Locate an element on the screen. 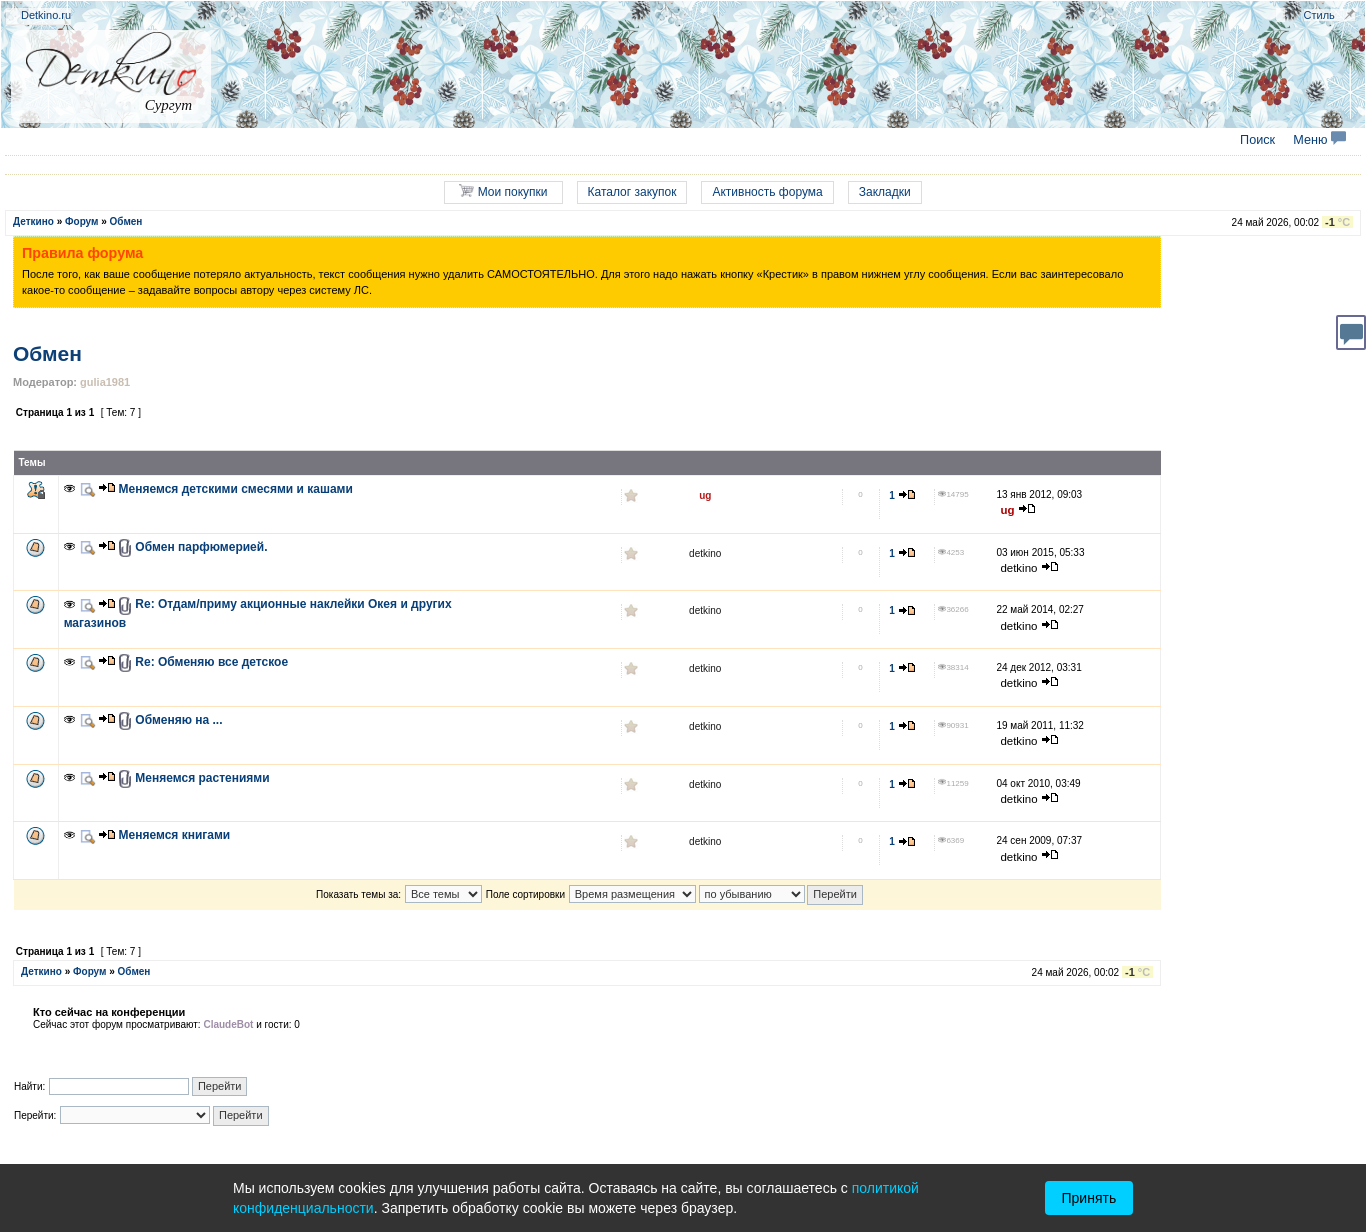 This screenshot has height=1232, width=1366. Detkino.ru is located at coordinates (46, 15).